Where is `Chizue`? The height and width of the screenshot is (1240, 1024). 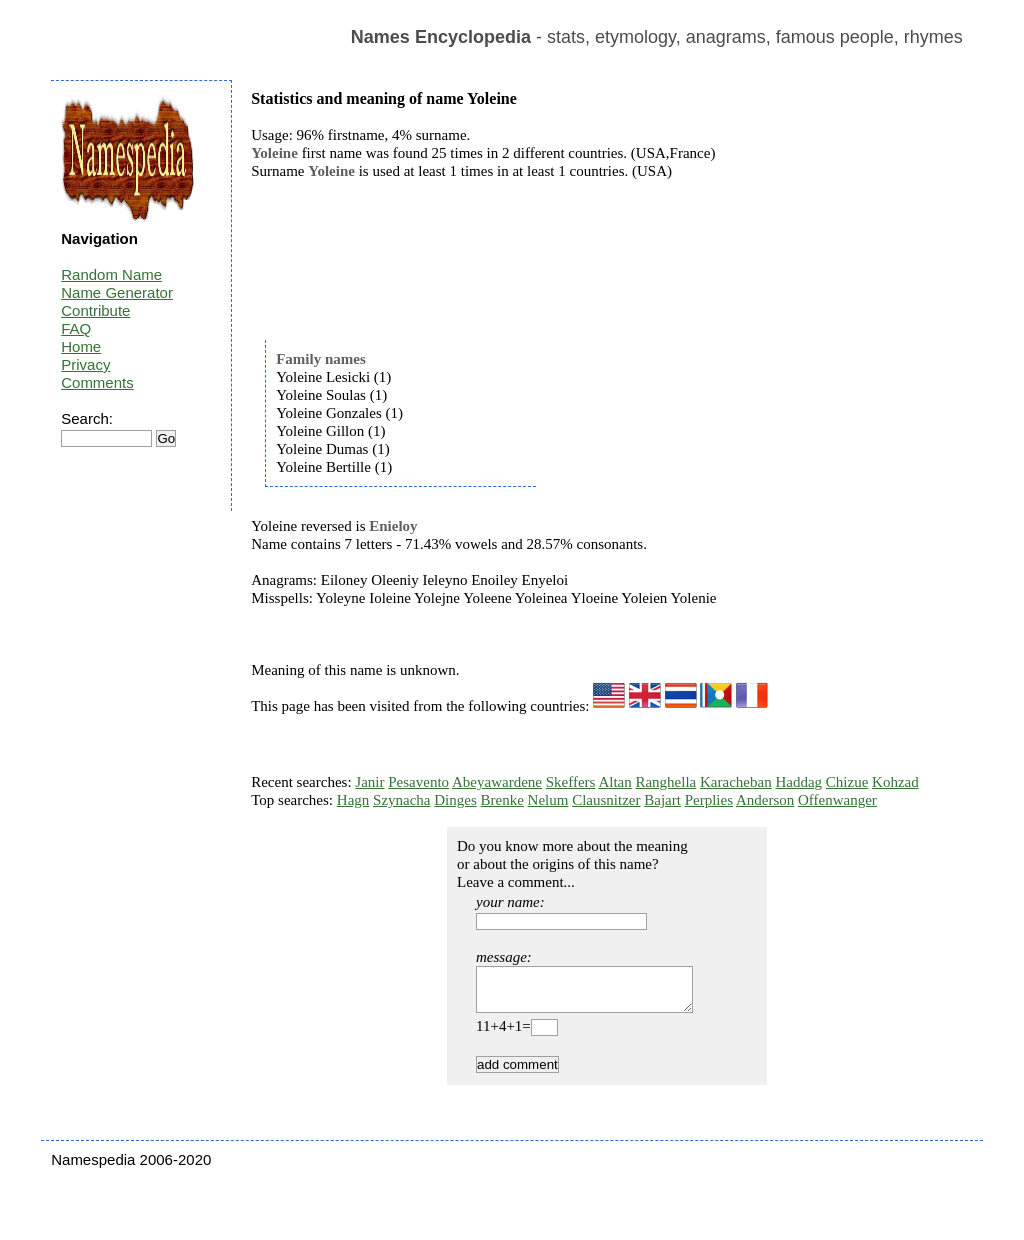 Chizue is located at coordinates (847, 782).